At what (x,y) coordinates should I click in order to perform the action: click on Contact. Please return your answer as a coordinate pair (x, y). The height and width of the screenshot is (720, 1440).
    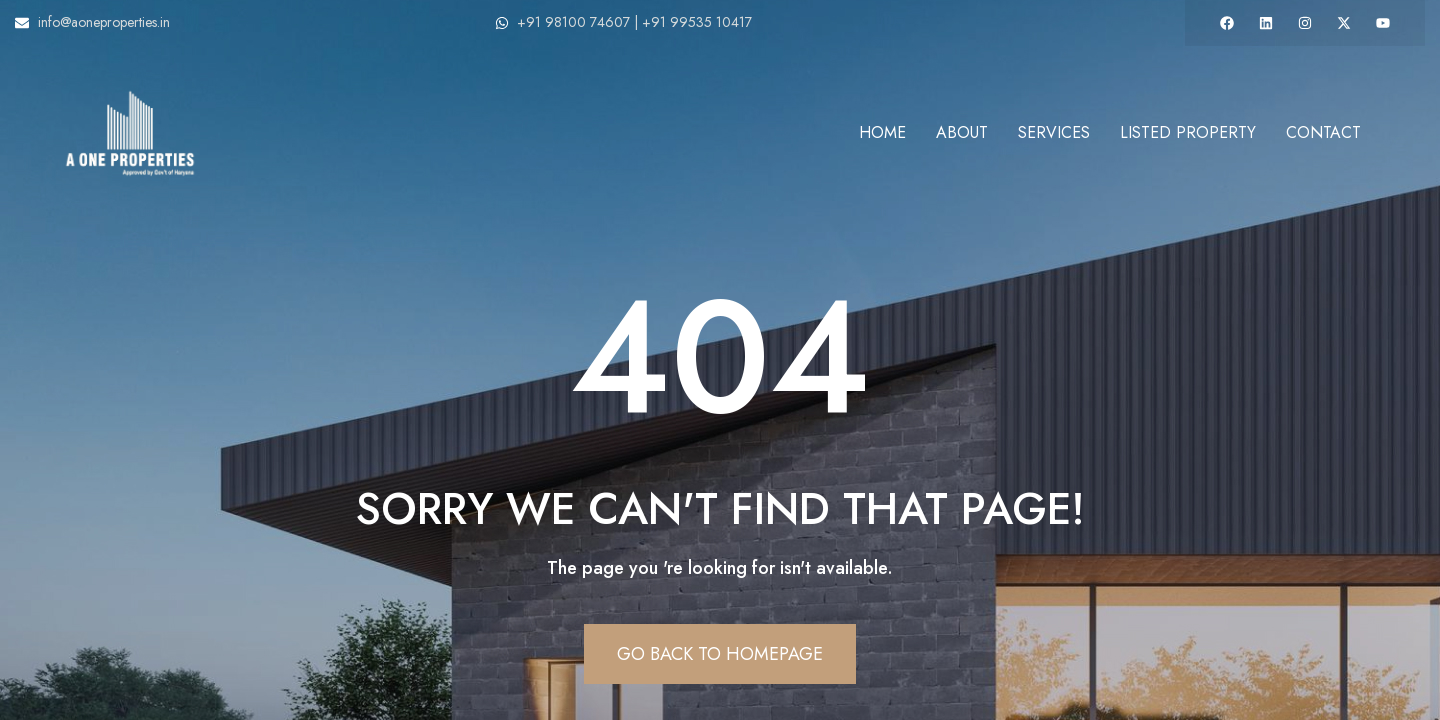
    Looking at the image, I should click on (1323, 132).